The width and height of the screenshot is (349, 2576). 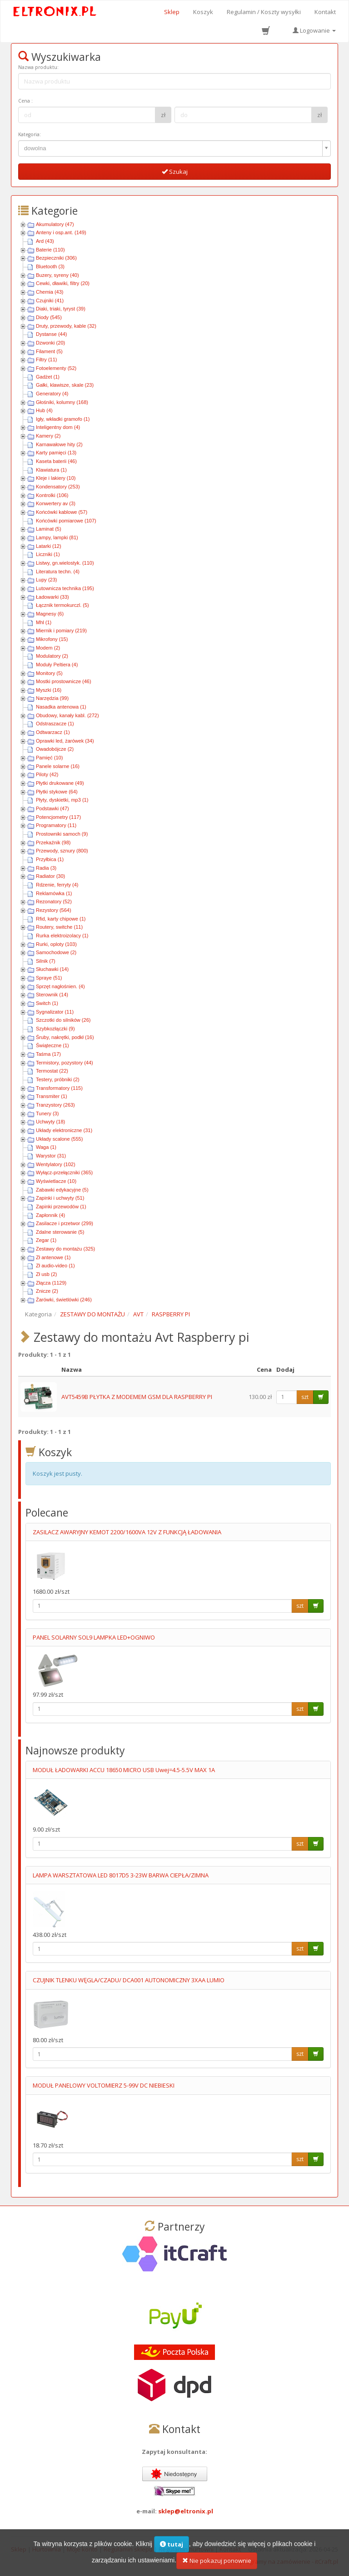 What do you see at coordinates (48, 529) in the screenshot?
I see `Laminat (5)` at bounding box center [48, 529].